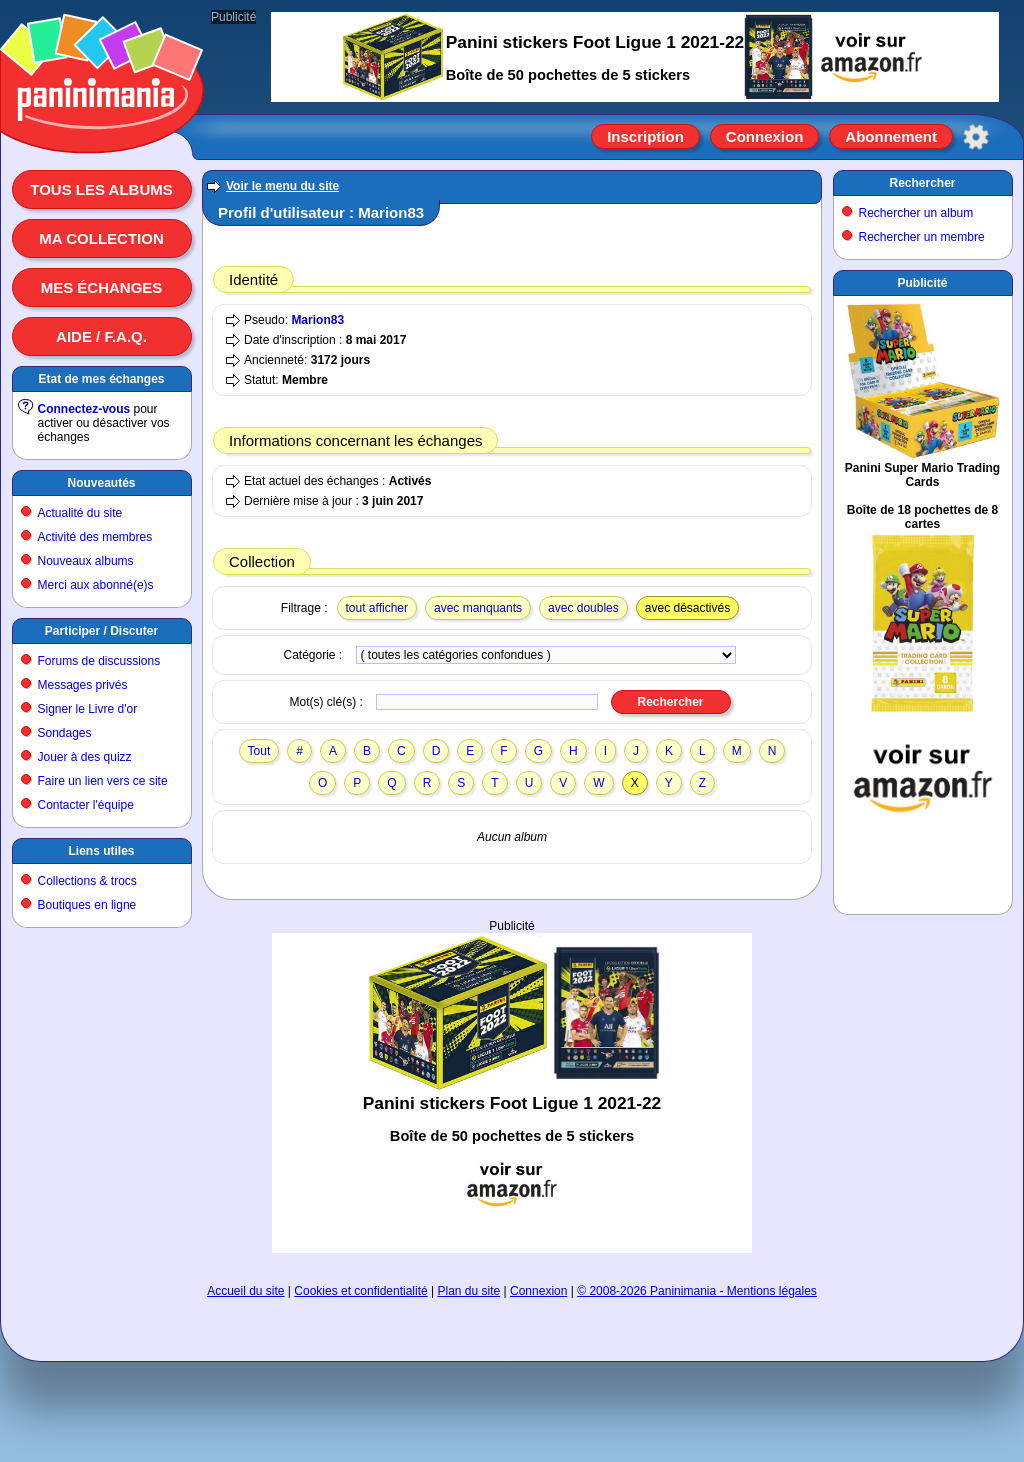  Describe the element at coordinates (86, 805) in the screenshot. I see `Contacter l'équipe` at that location.